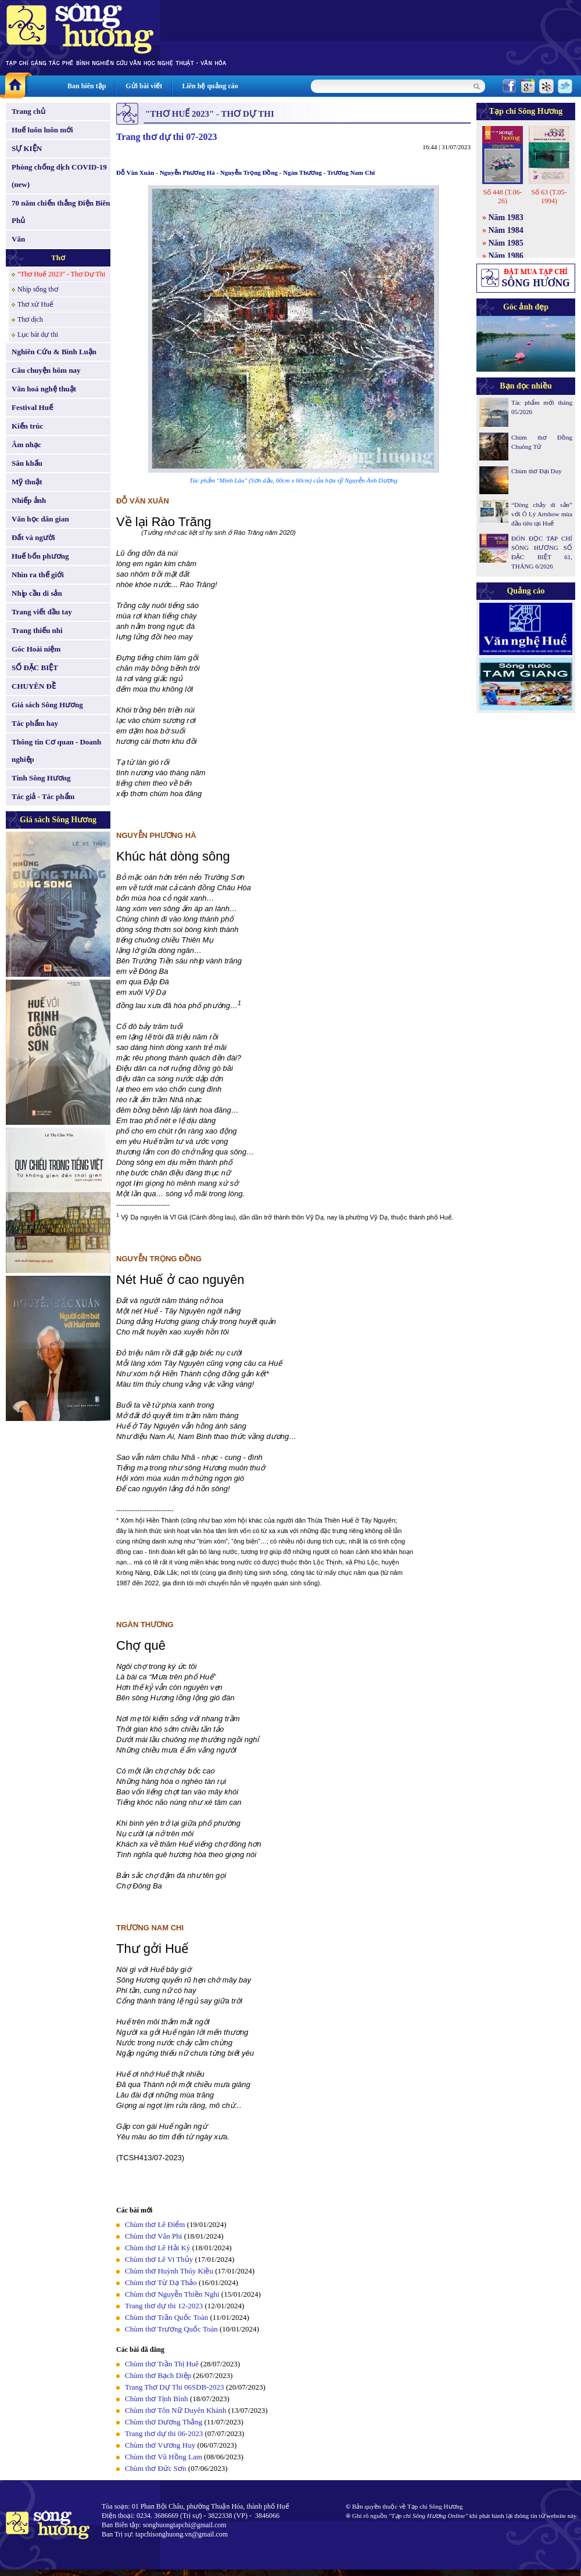  Describe the element at coordinates (166, 2317) in the screenshot. I see `Chùm thơ Trần Quốc Toàn` at that location.